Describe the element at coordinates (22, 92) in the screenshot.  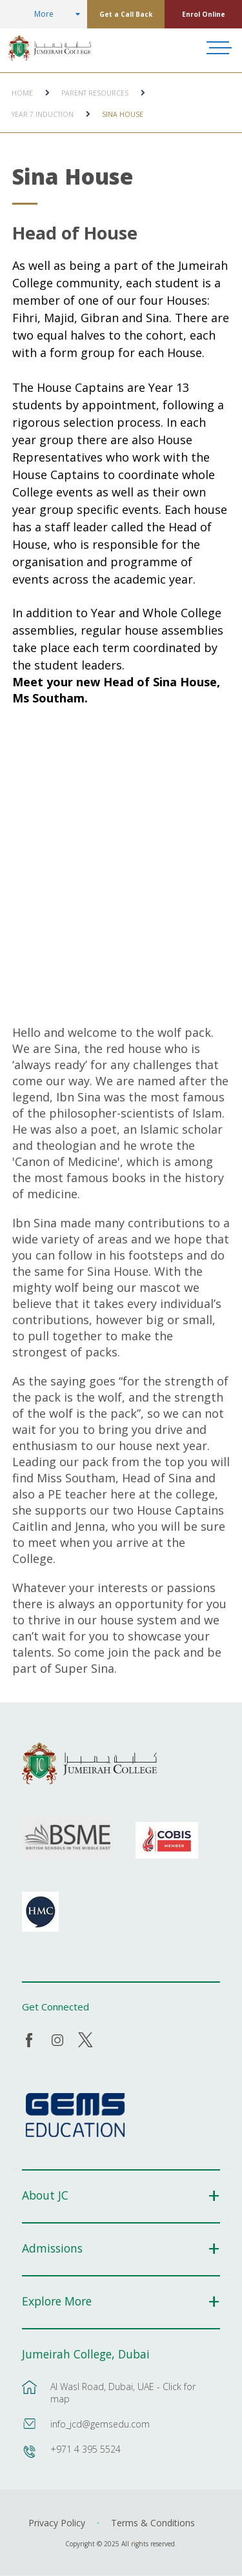
I see `Home` at that location.